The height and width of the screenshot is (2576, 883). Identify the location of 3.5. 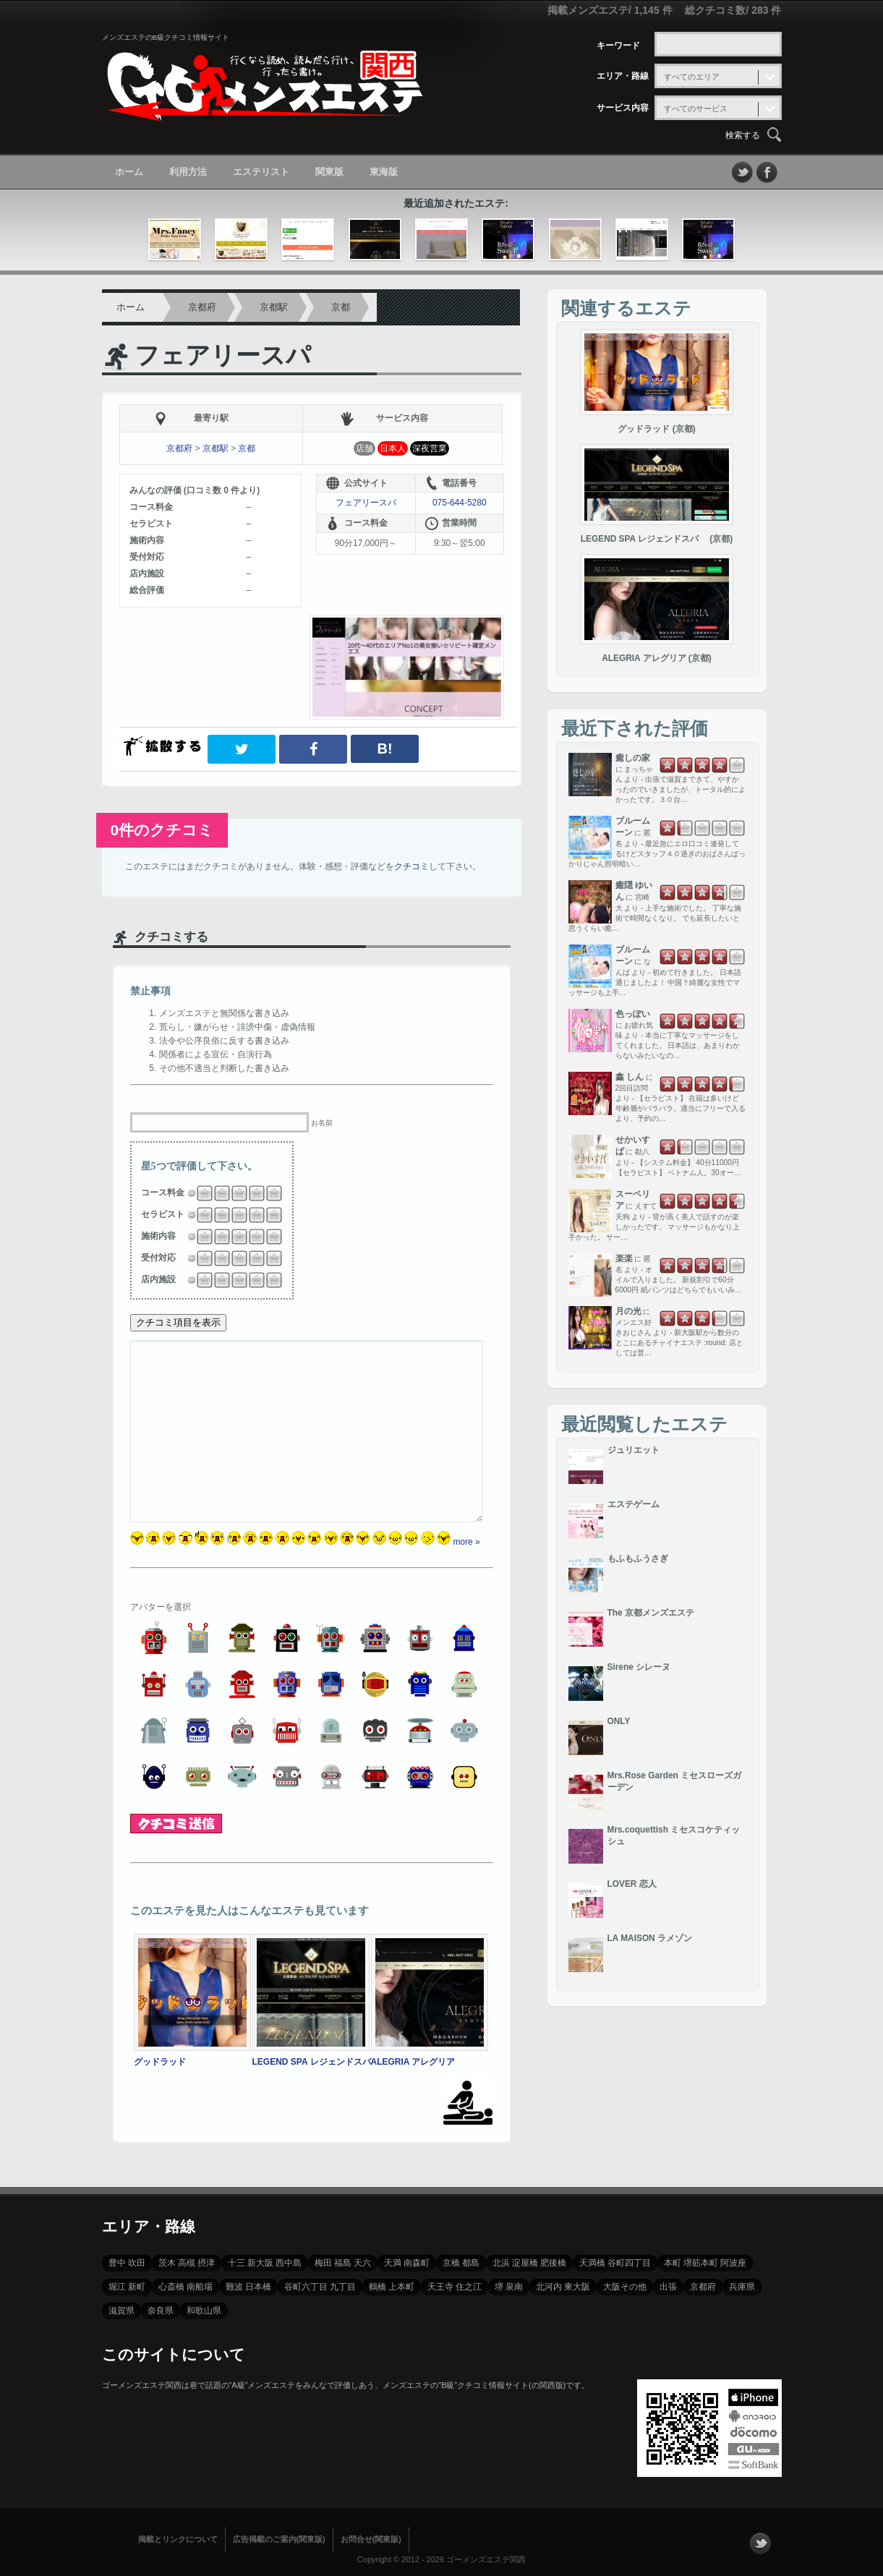
(252, 1193).